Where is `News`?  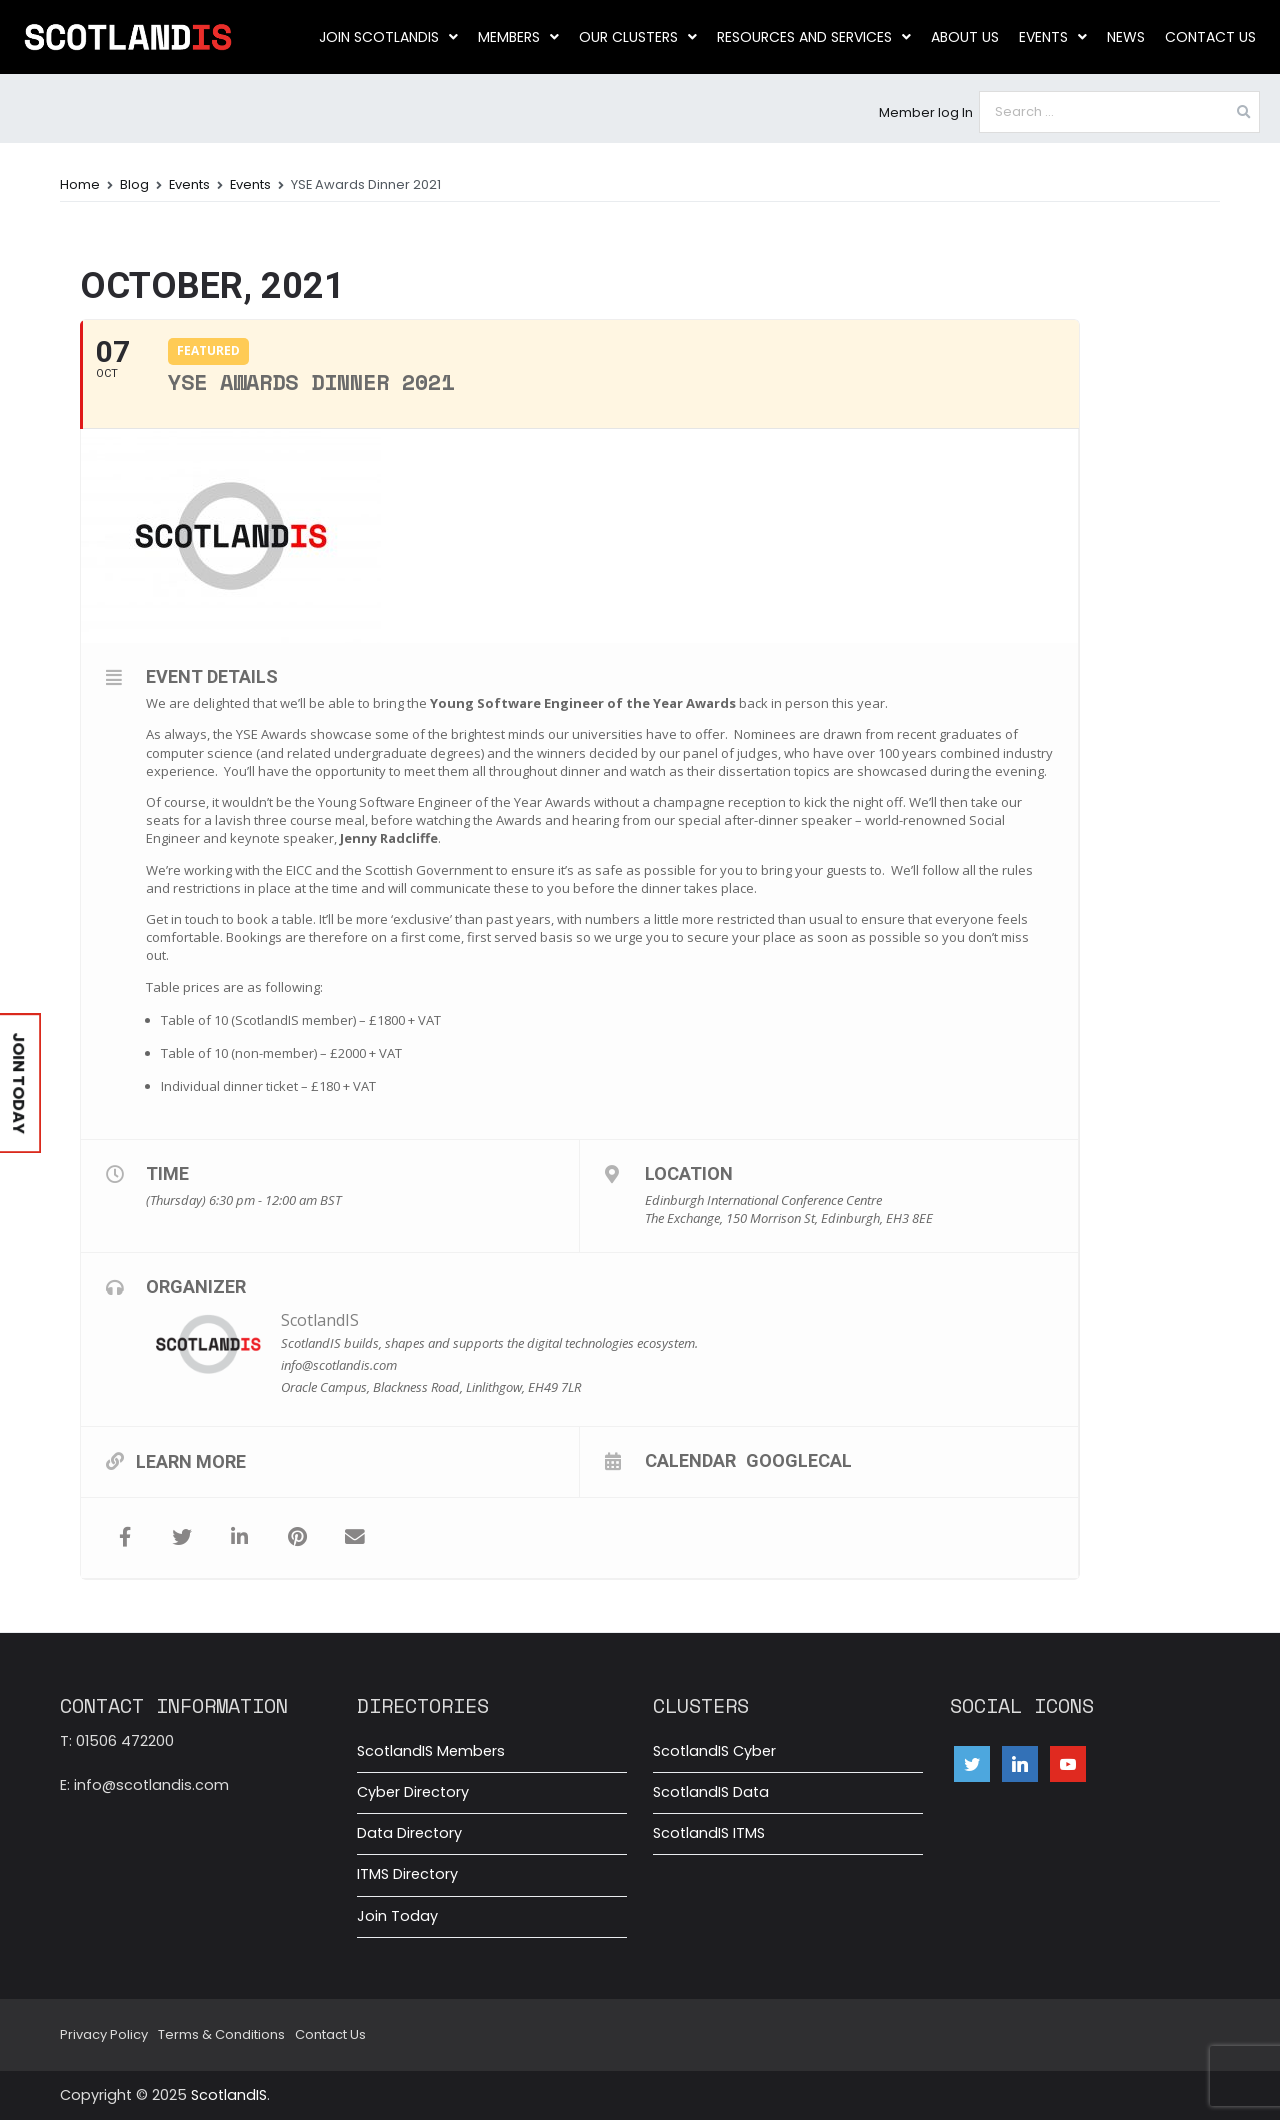
News is located at coordinates (1126, 37).